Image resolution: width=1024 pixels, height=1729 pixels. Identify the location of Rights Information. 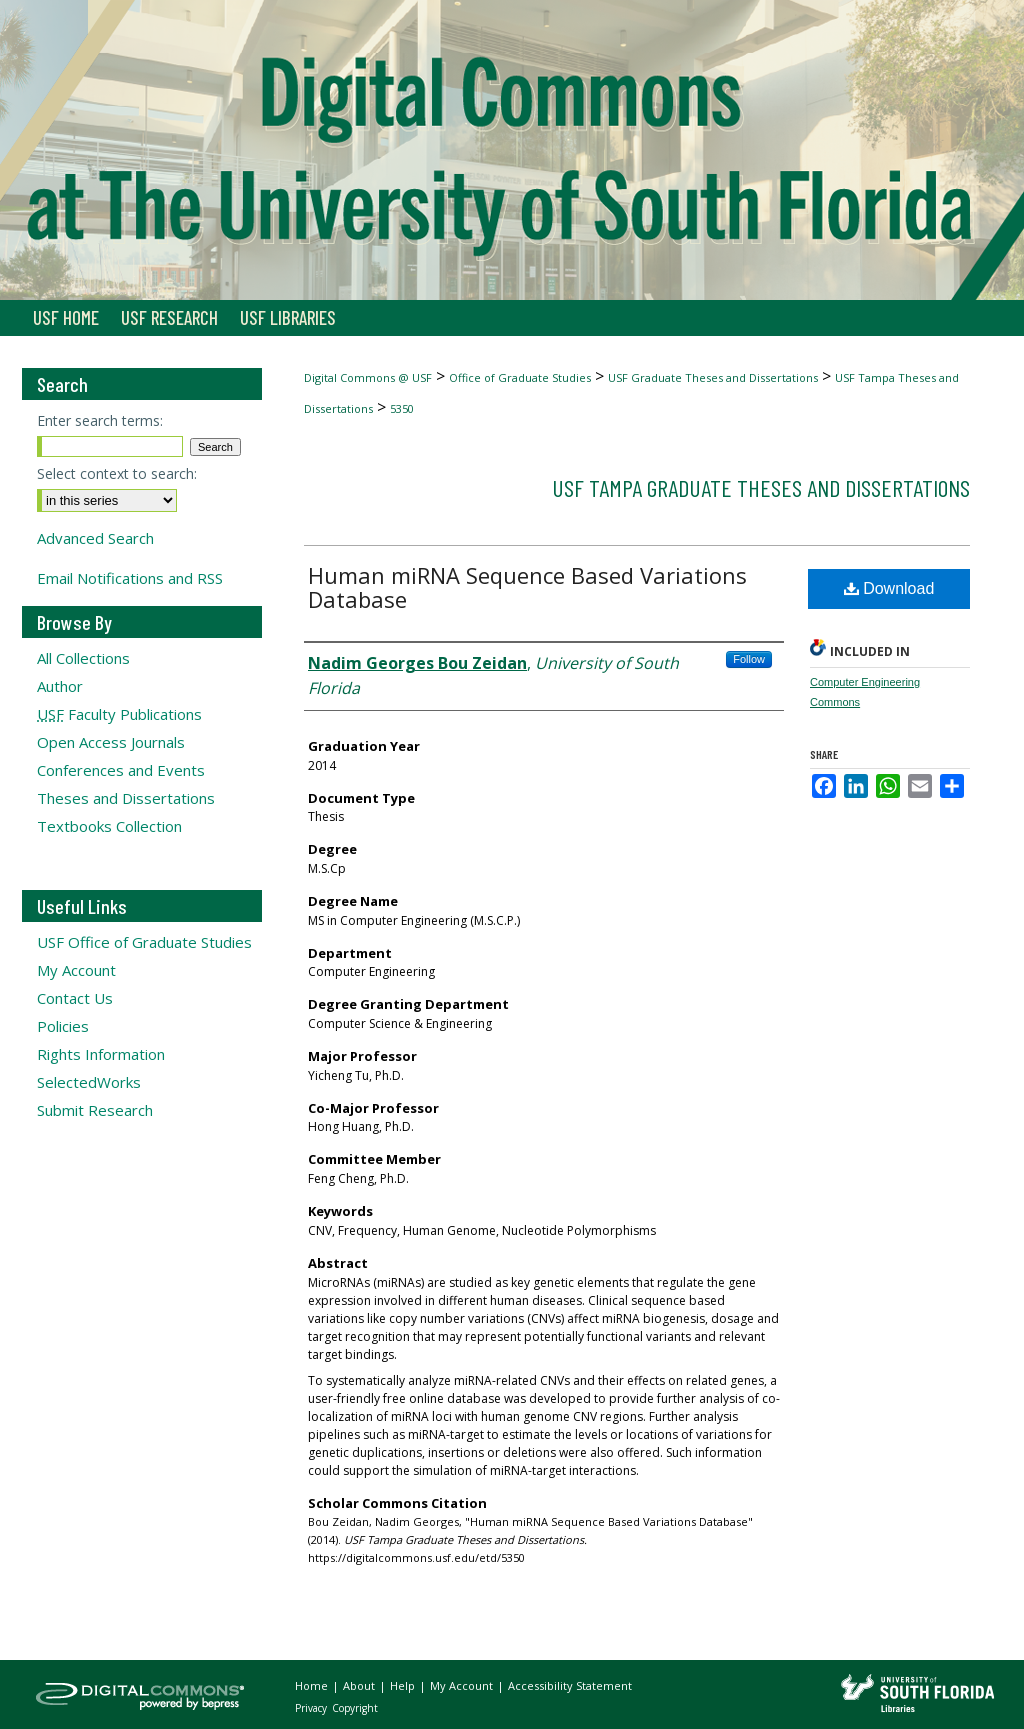
(101, 1054).